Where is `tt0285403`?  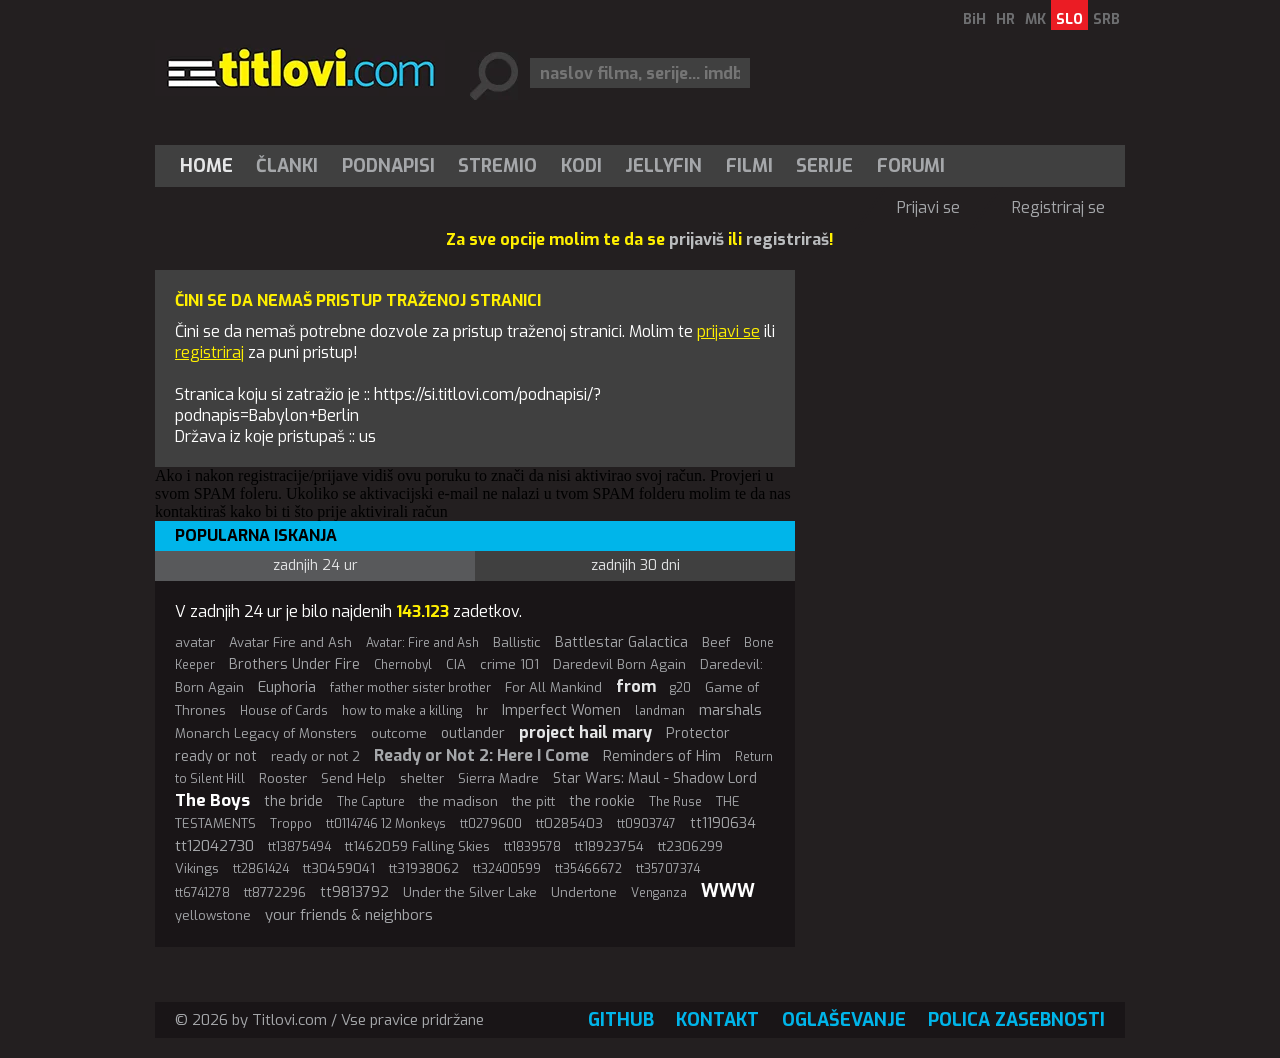
tt0285403 is located at coordinates (569, 823).